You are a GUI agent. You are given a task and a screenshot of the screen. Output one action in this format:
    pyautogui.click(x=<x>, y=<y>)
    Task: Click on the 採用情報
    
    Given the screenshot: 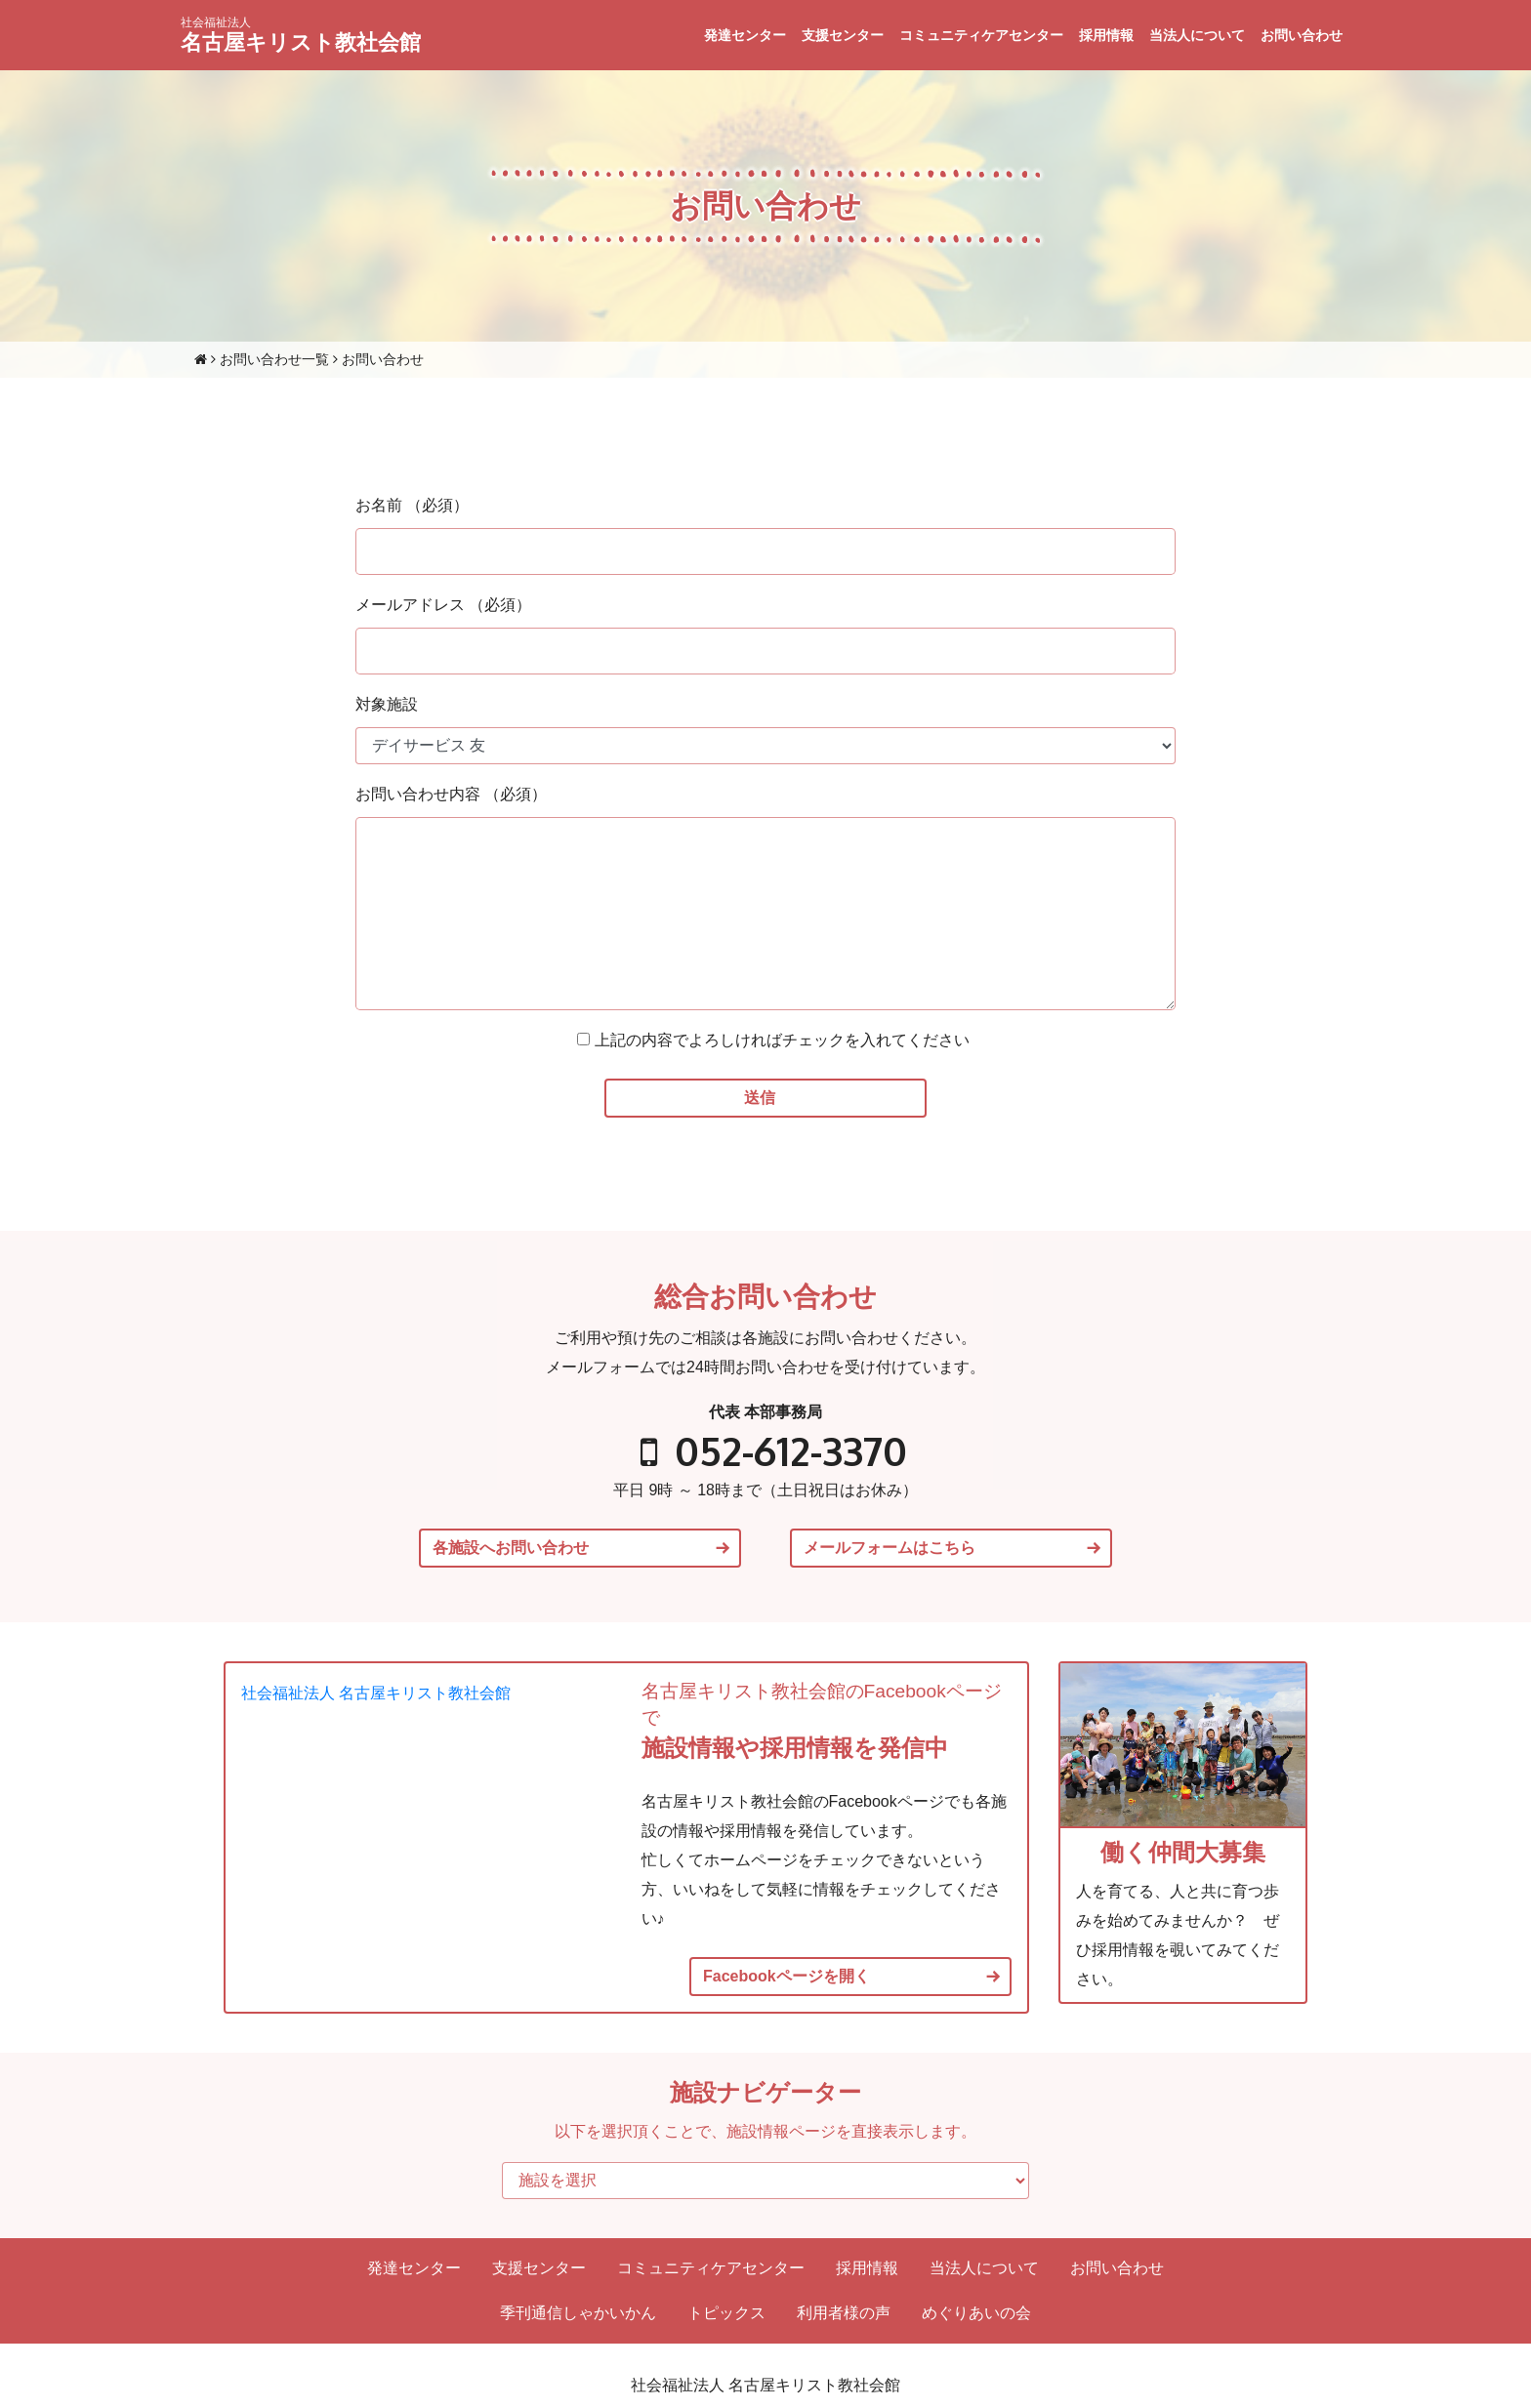 What is the action you would take?
    pyautogui.click(x=1106, y=35)
    